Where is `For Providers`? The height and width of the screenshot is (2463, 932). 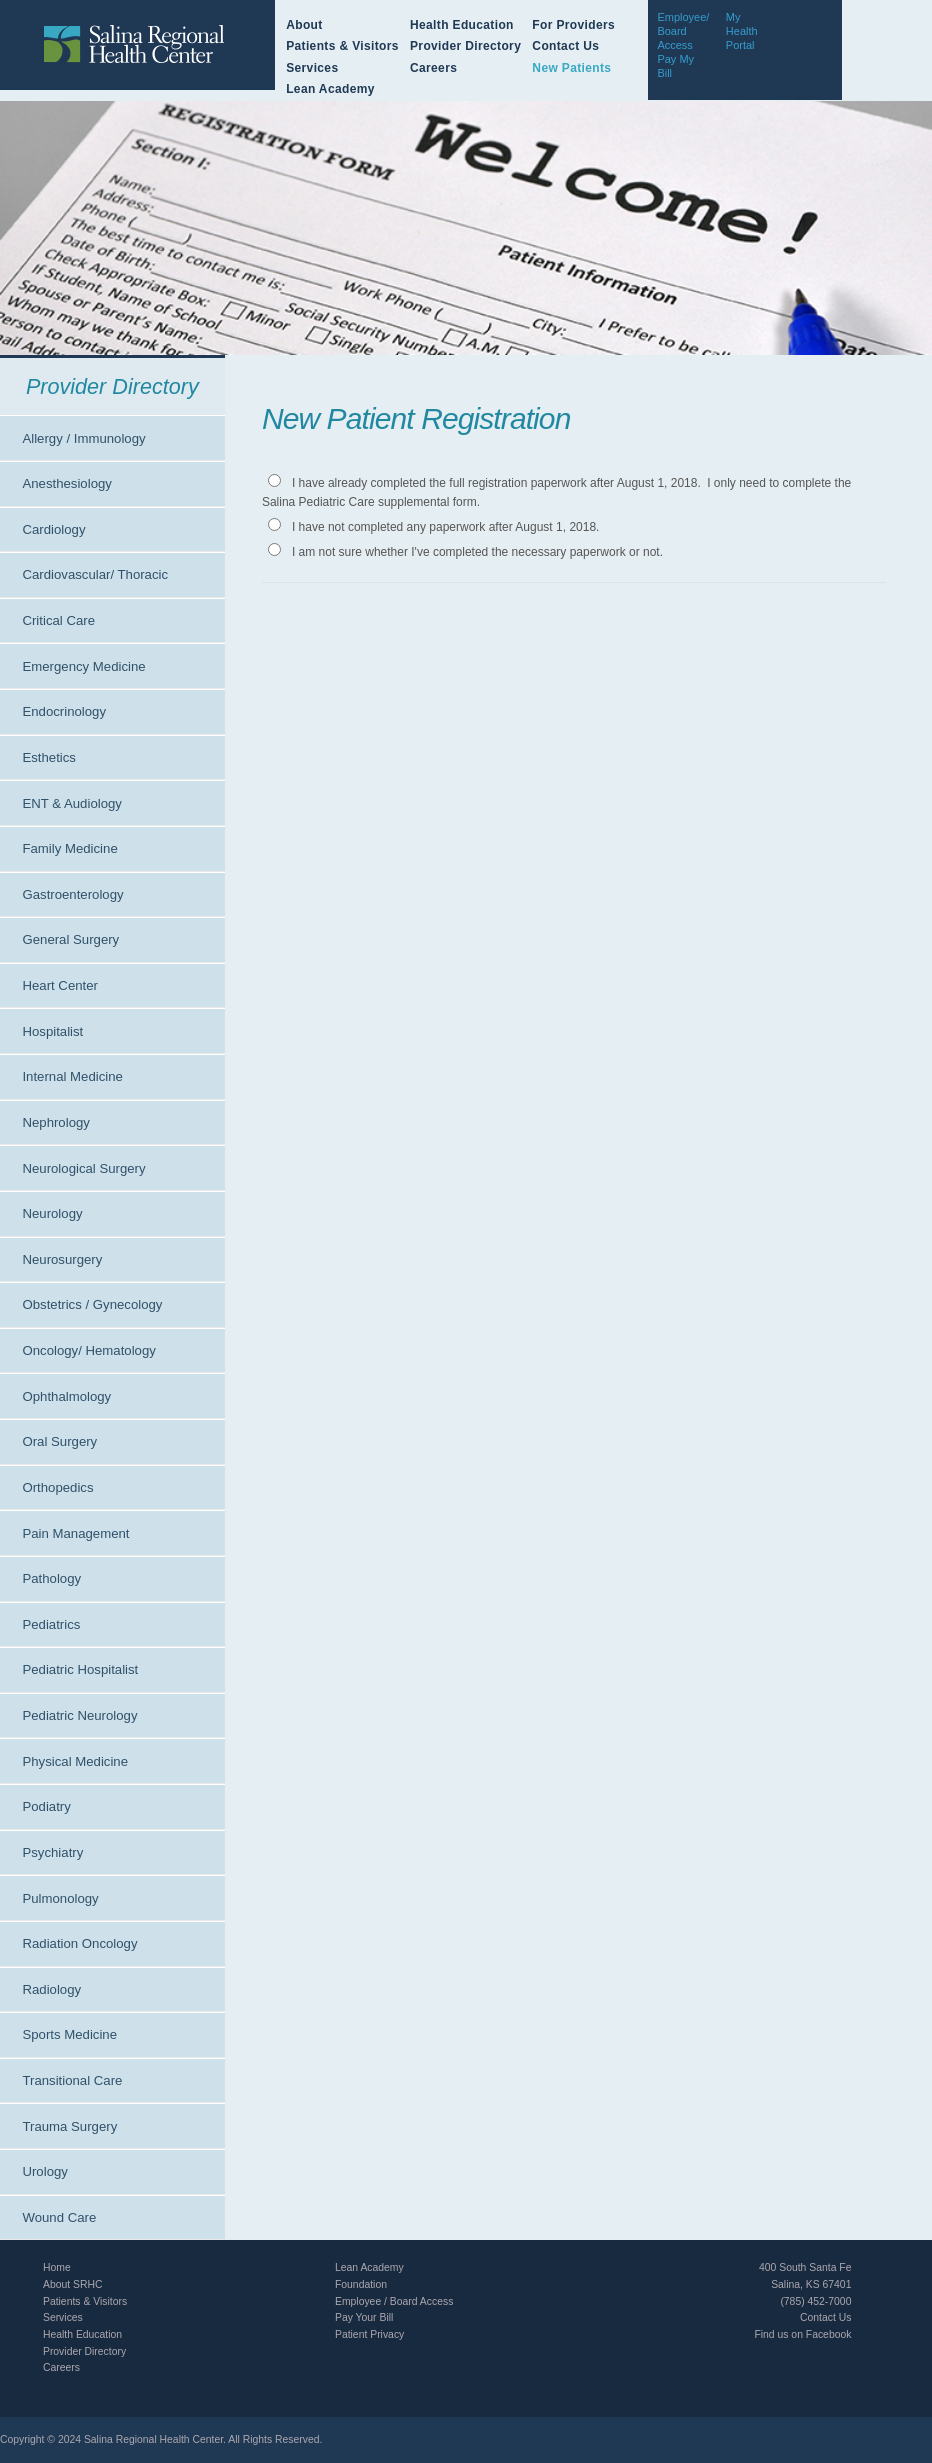
For Providers is located at coordinates (573, 25).